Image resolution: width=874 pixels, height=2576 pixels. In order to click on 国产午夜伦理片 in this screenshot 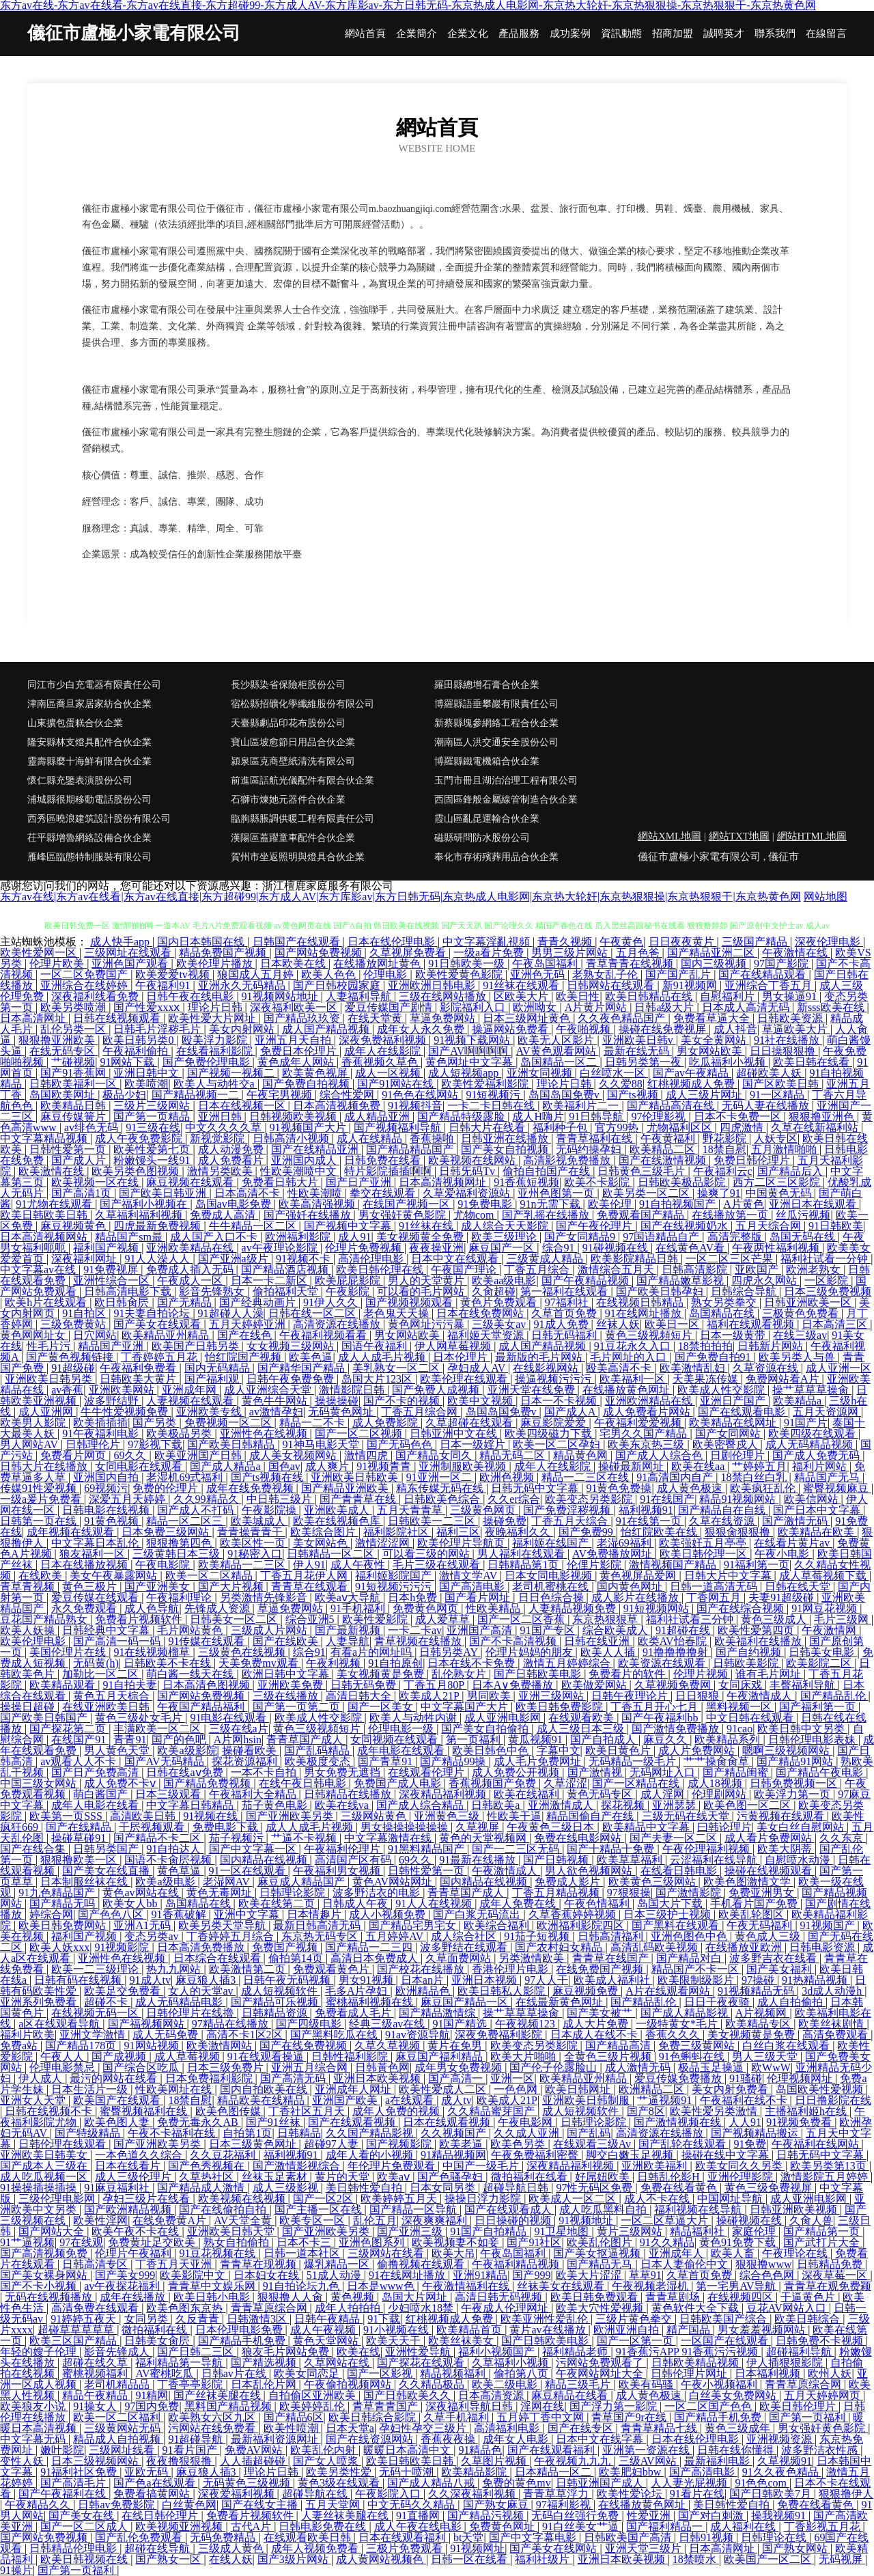, I will do `click(595, 1226)`.